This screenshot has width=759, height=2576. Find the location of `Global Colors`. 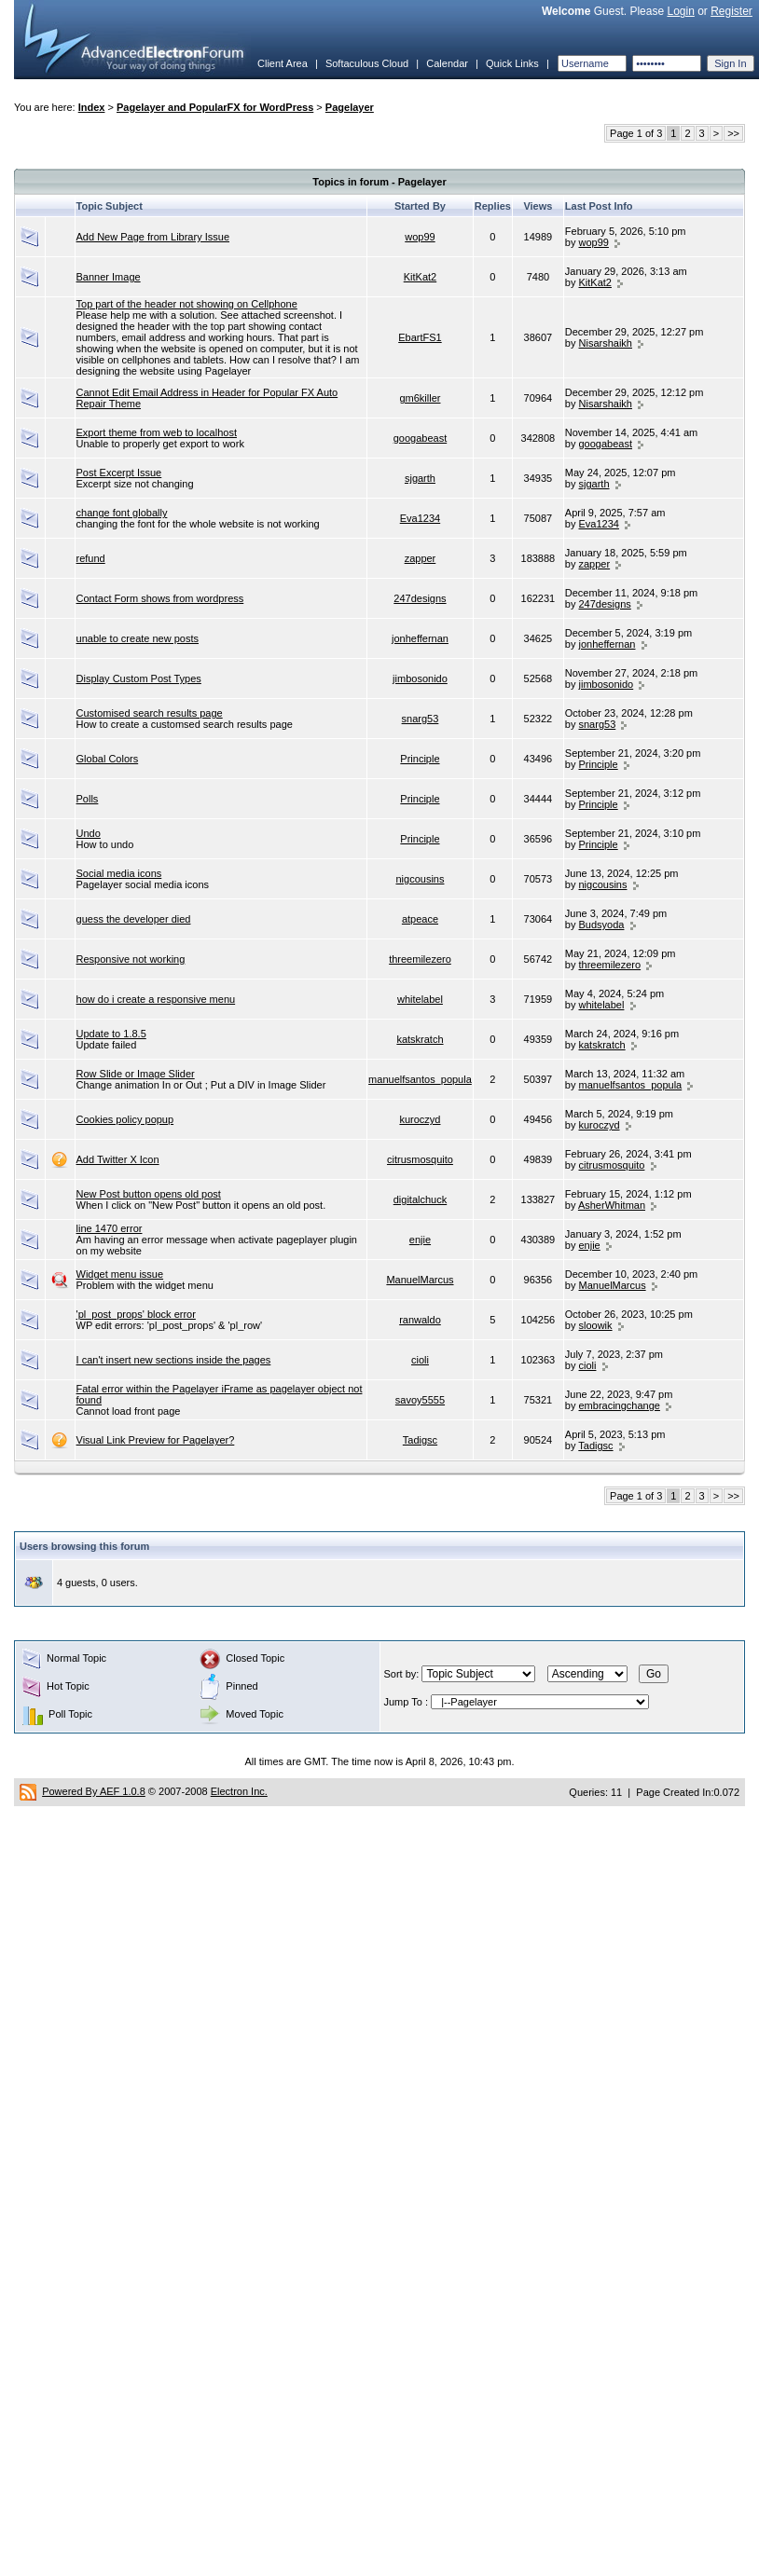

Global Colors is located at coordinates (107, 758).